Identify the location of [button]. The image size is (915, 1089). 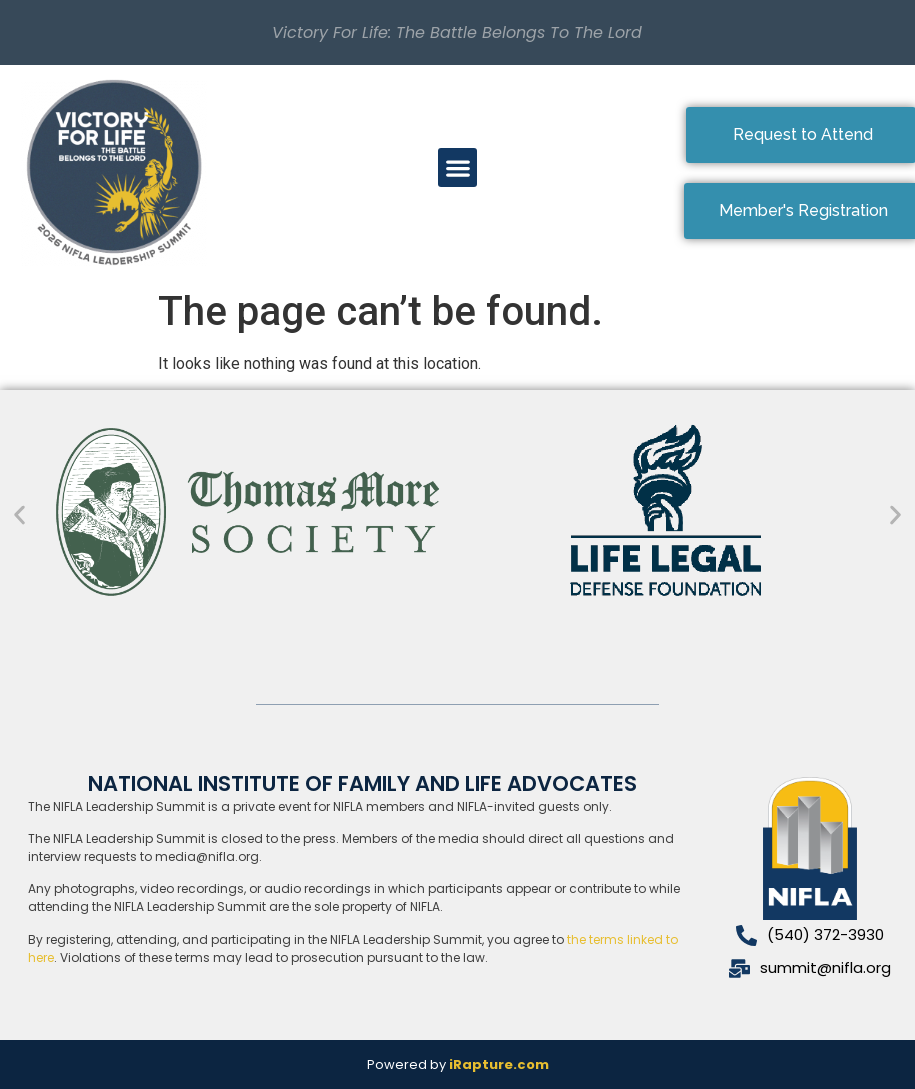
(457, 167).